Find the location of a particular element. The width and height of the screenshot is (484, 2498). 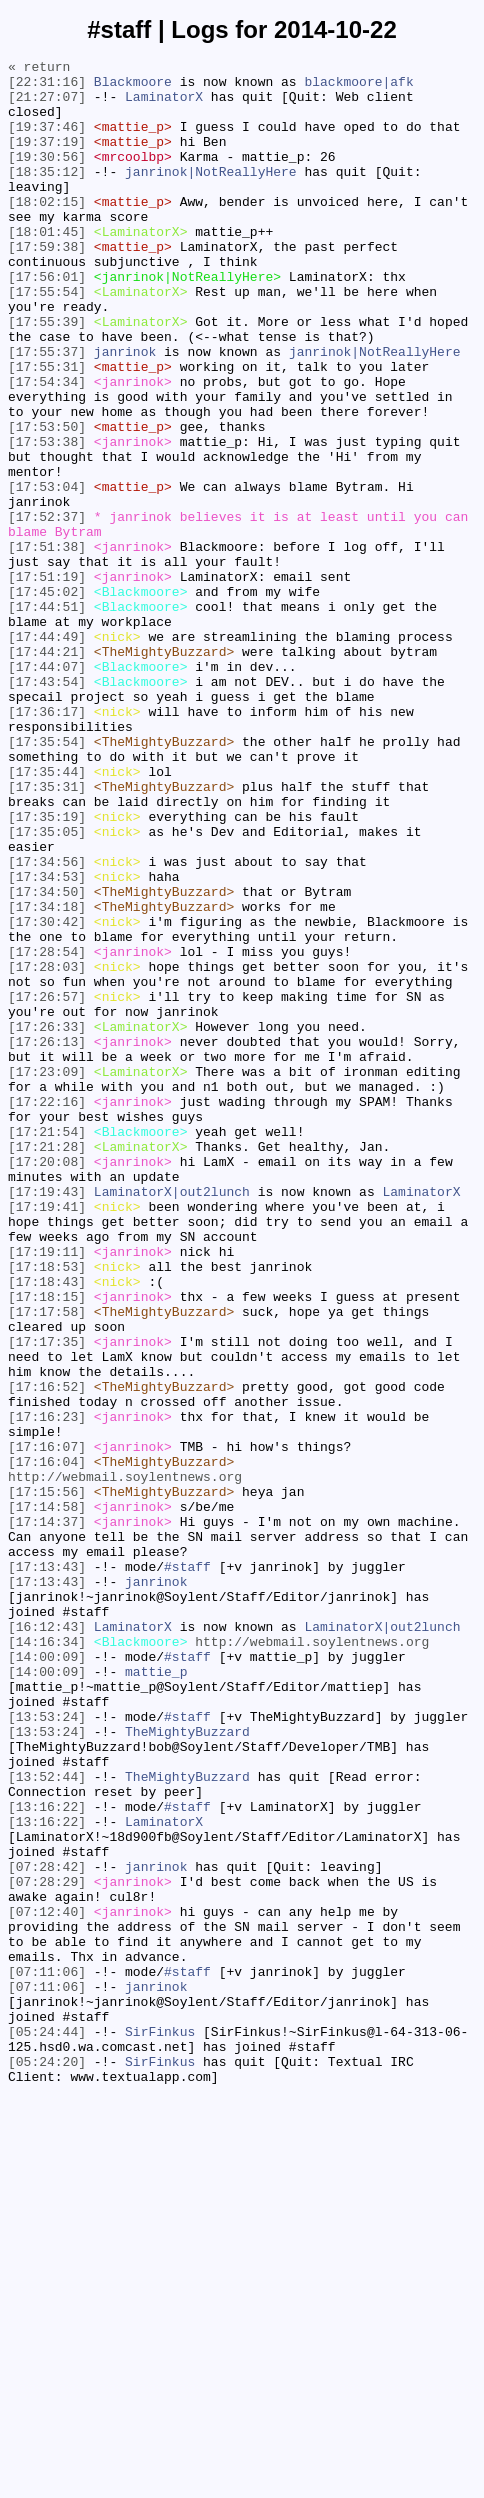

[16:12:43] is located at coordinates (47, 1941).